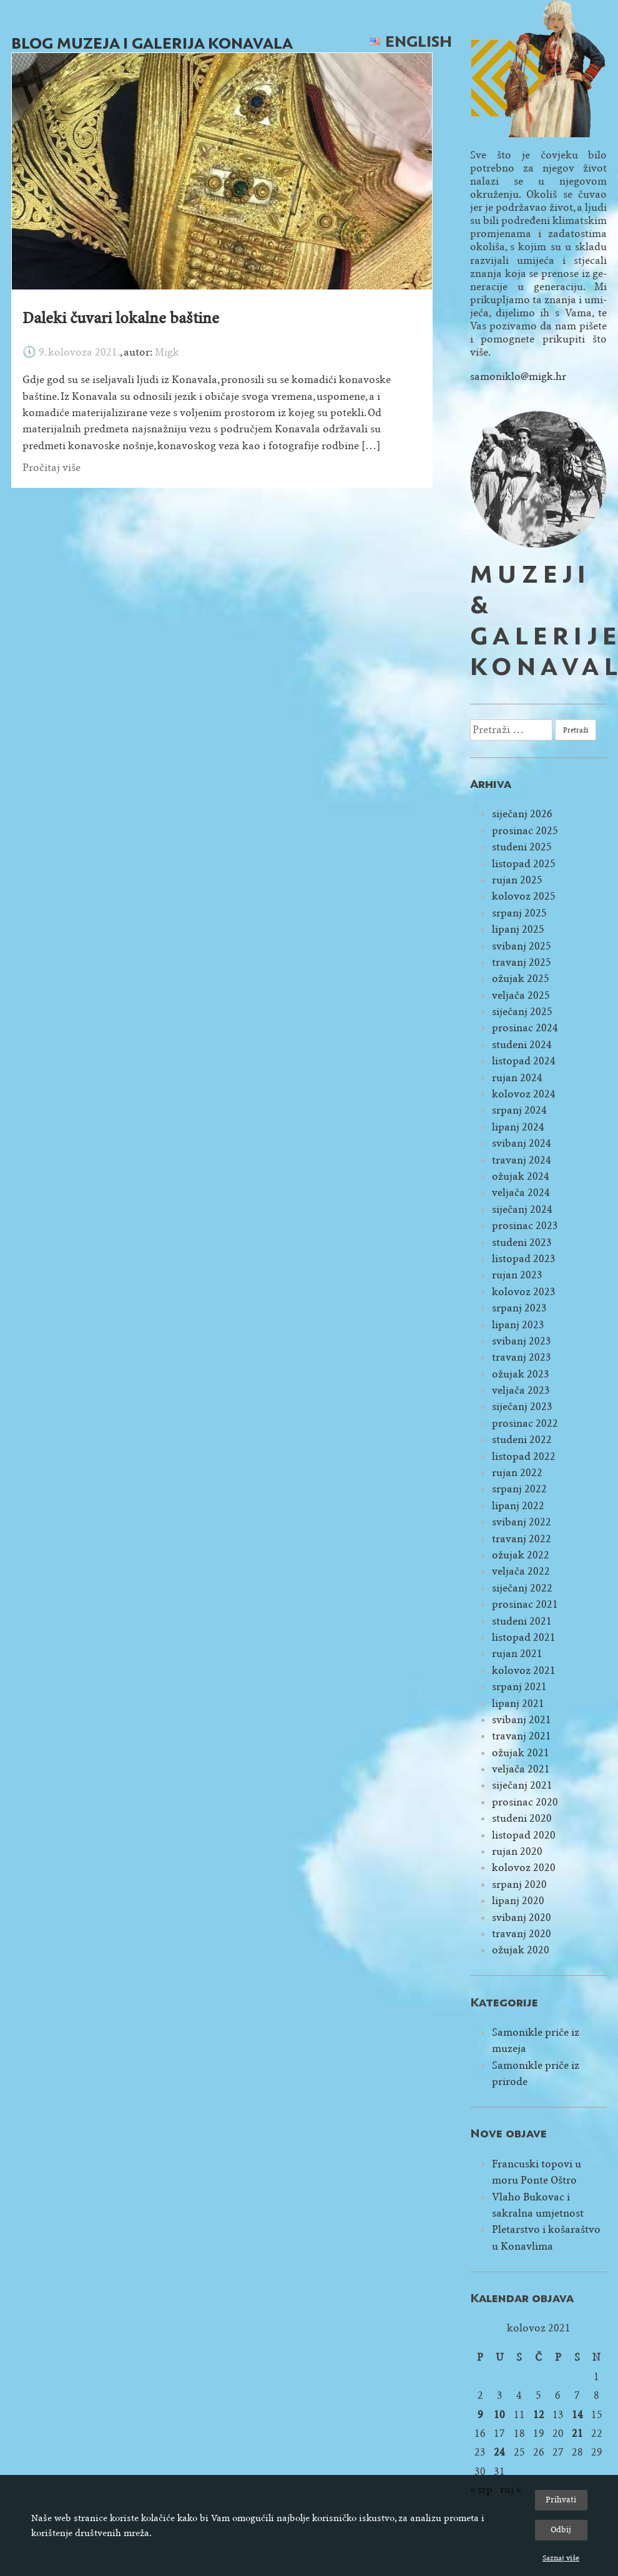  What do you see at coordinates (577, 2433) in the screenshot?
I see `21 [Objave publicirane u 21. August 2021.]` at bounding box center [577, 2433].